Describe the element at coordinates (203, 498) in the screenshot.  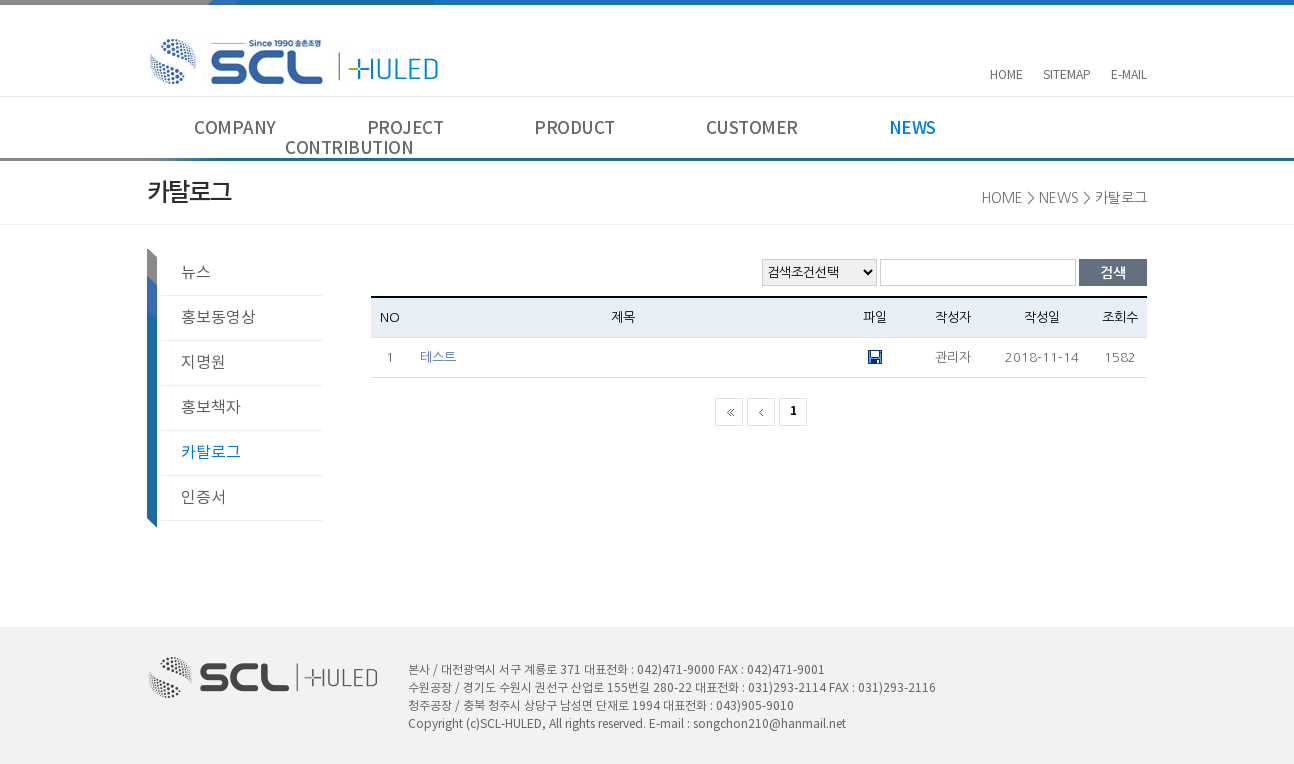
I see `인증서` at that location.